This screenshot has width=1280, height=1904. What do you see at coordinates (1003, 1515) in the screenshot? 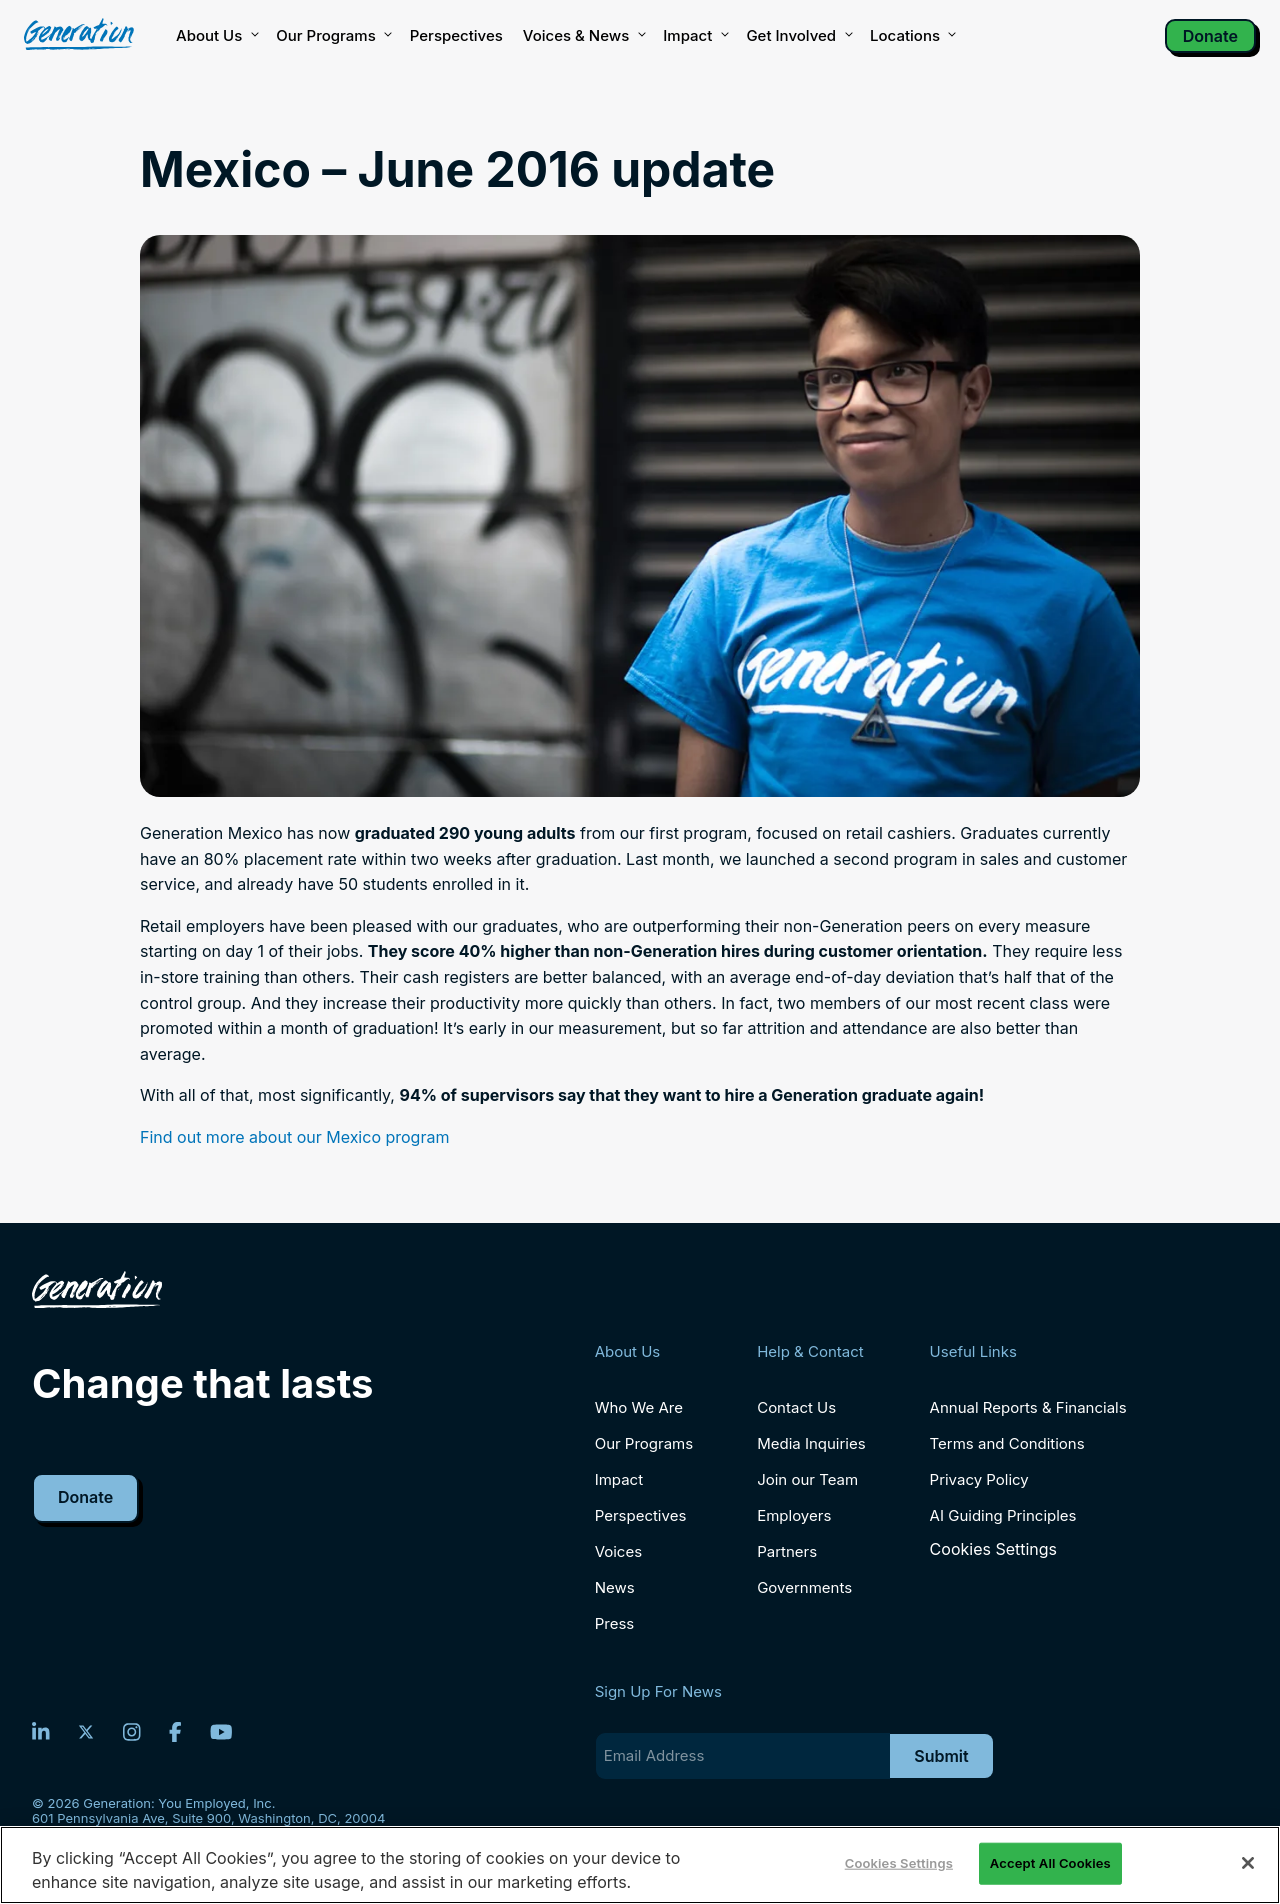
I see `AI Guiding Principles` at bounding box center [1003, 1515].